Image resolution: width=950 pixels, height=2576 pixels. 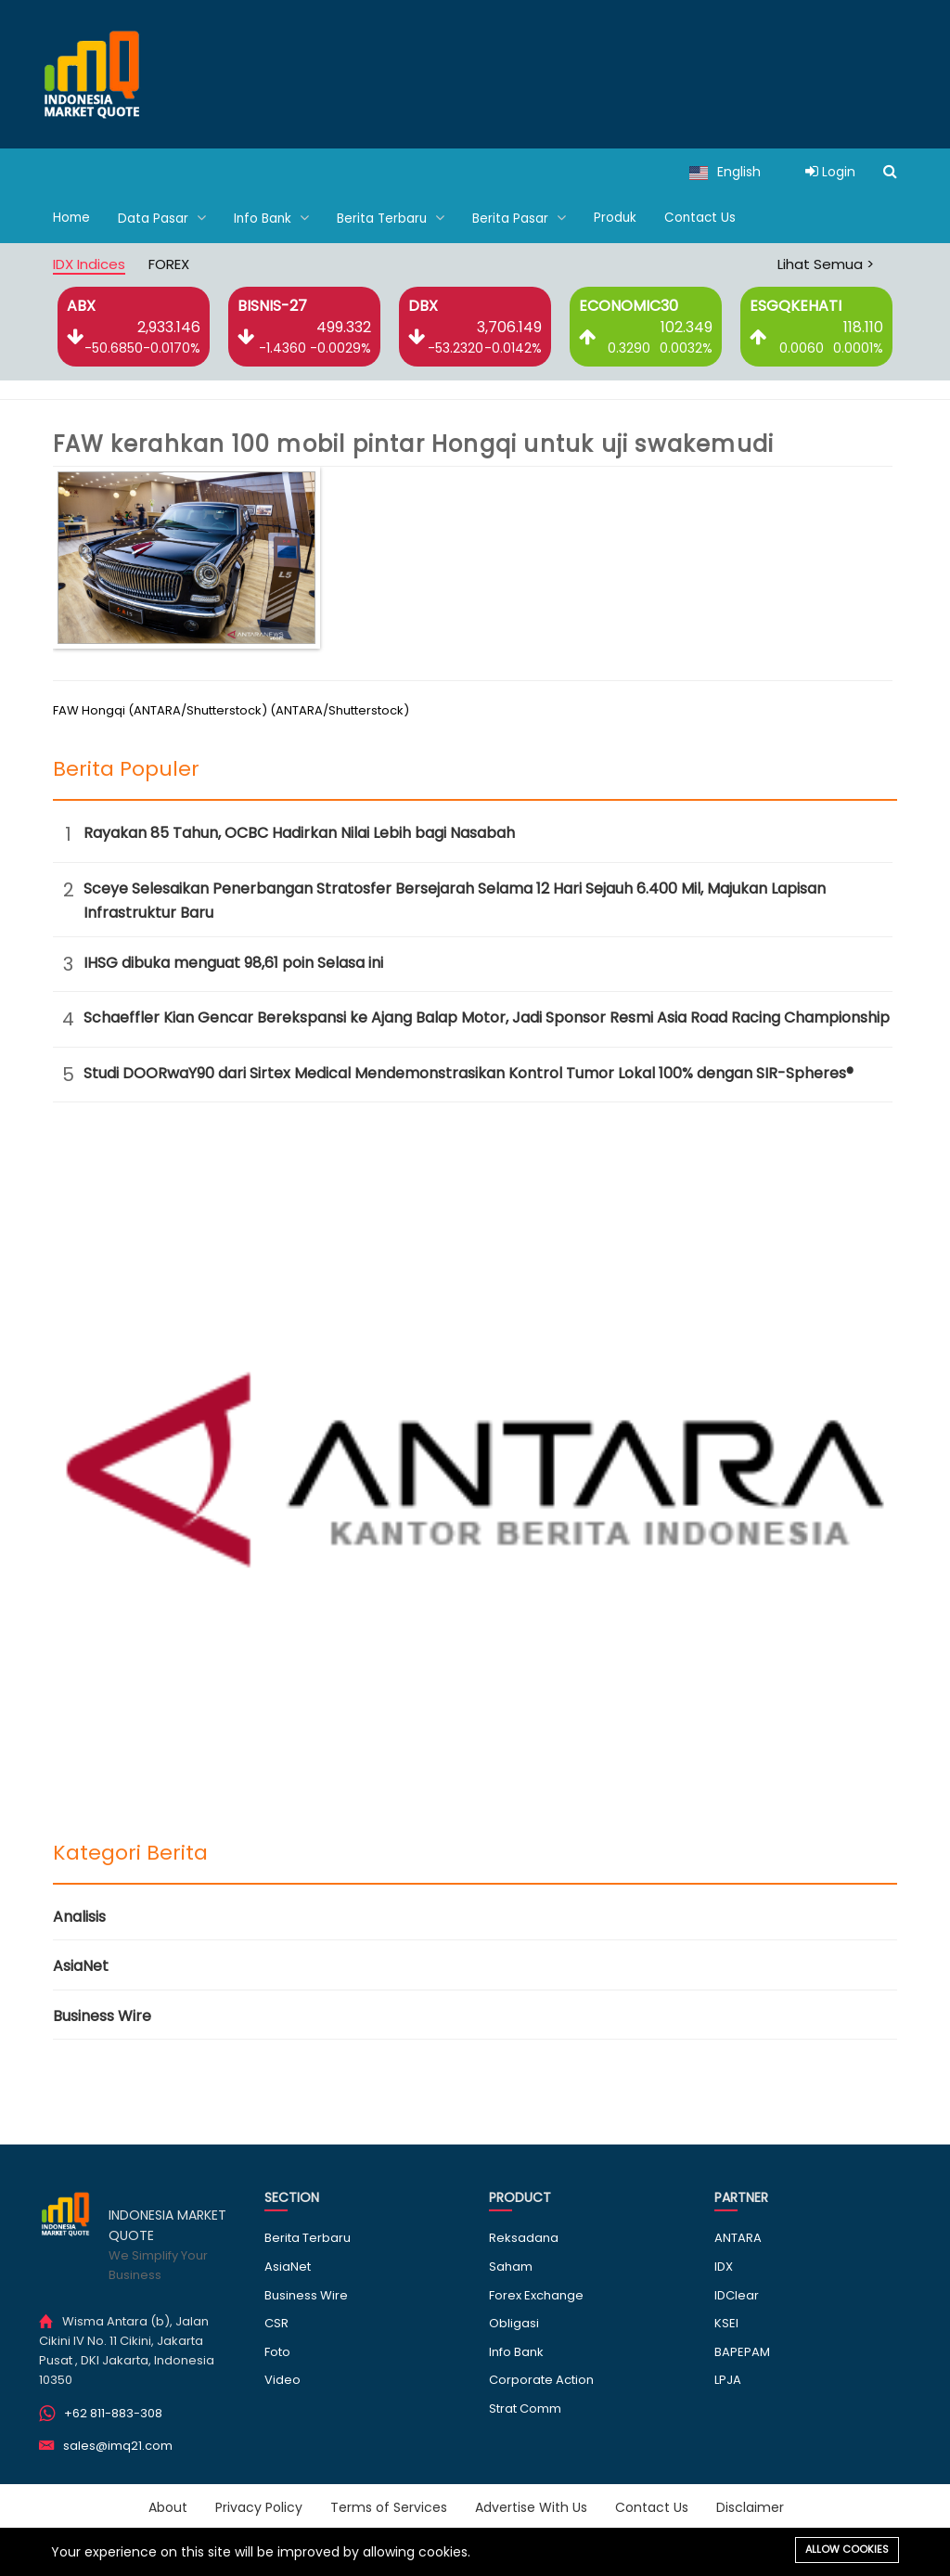 What do you see at coordinates (118, 2445) in the screenshot?
I see `sales@imq21.com` at bounding box center [118, 2445].